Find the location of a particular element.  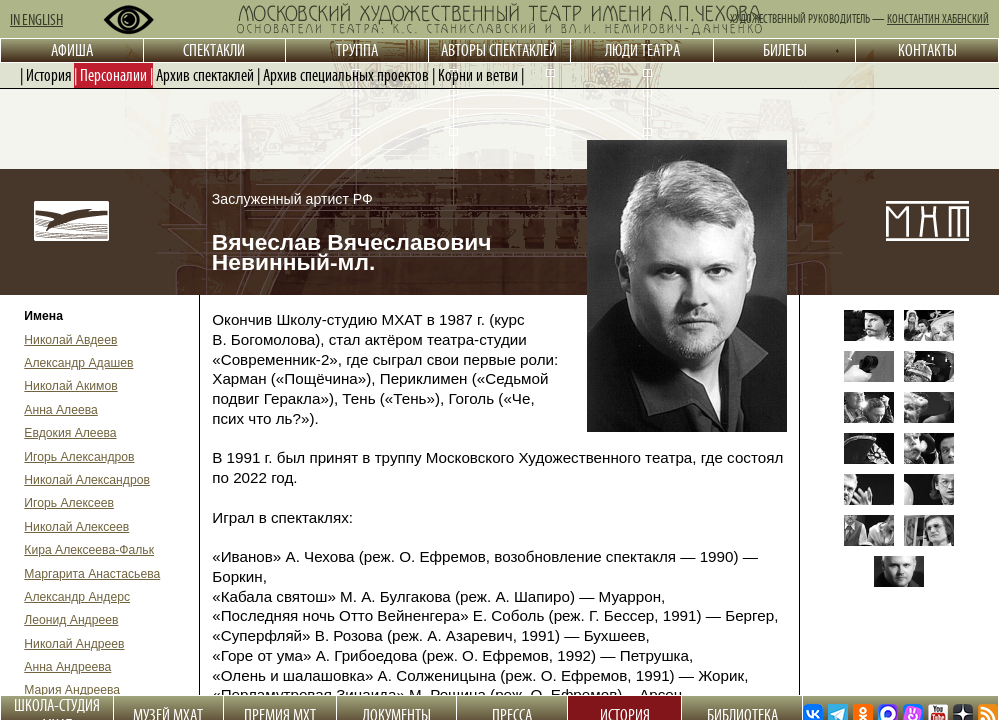

Маргарита Анастасьева is located at coordinates (92, 574).